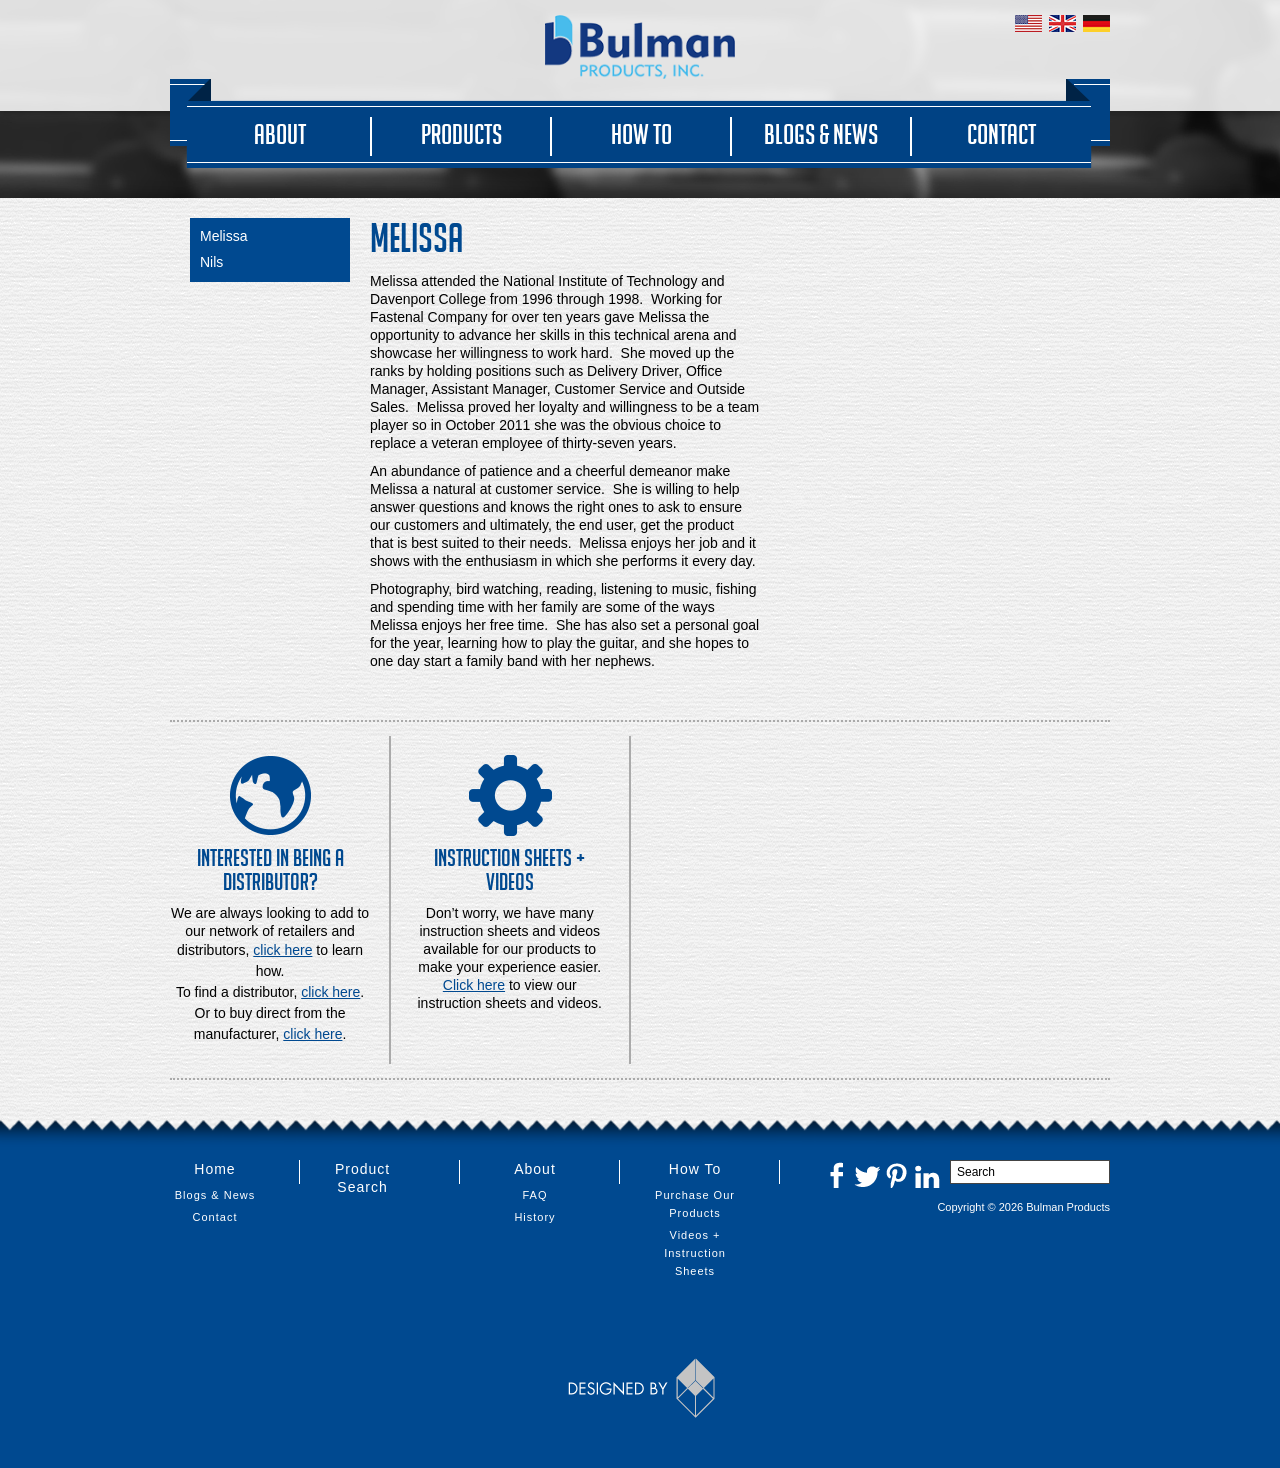 Image resolution: width=1280 pixels, height=1468 pixels. I want to click on Videos + Instruction Sheets, so click(695, 1253).